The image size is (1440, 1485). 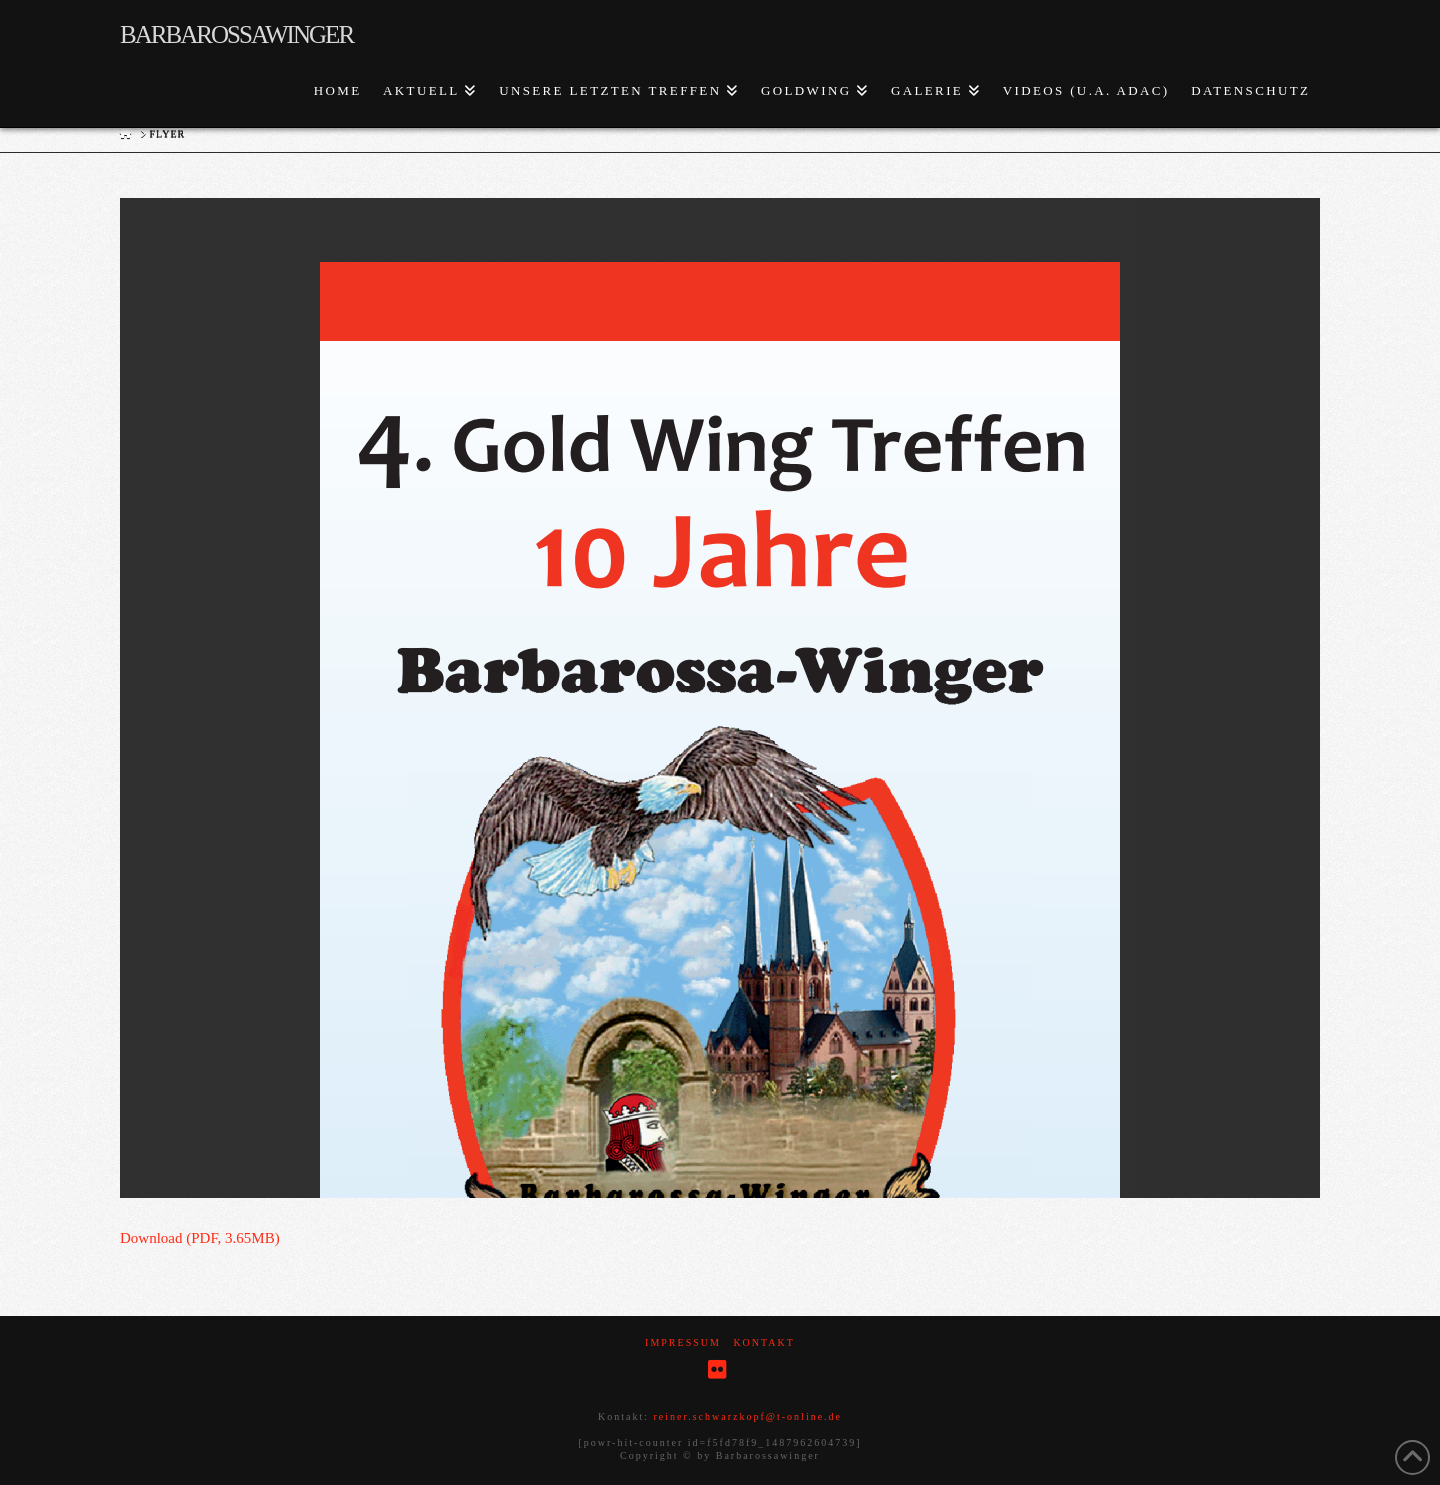 I want to click on Kontakt, so click(x=764, y=1342).